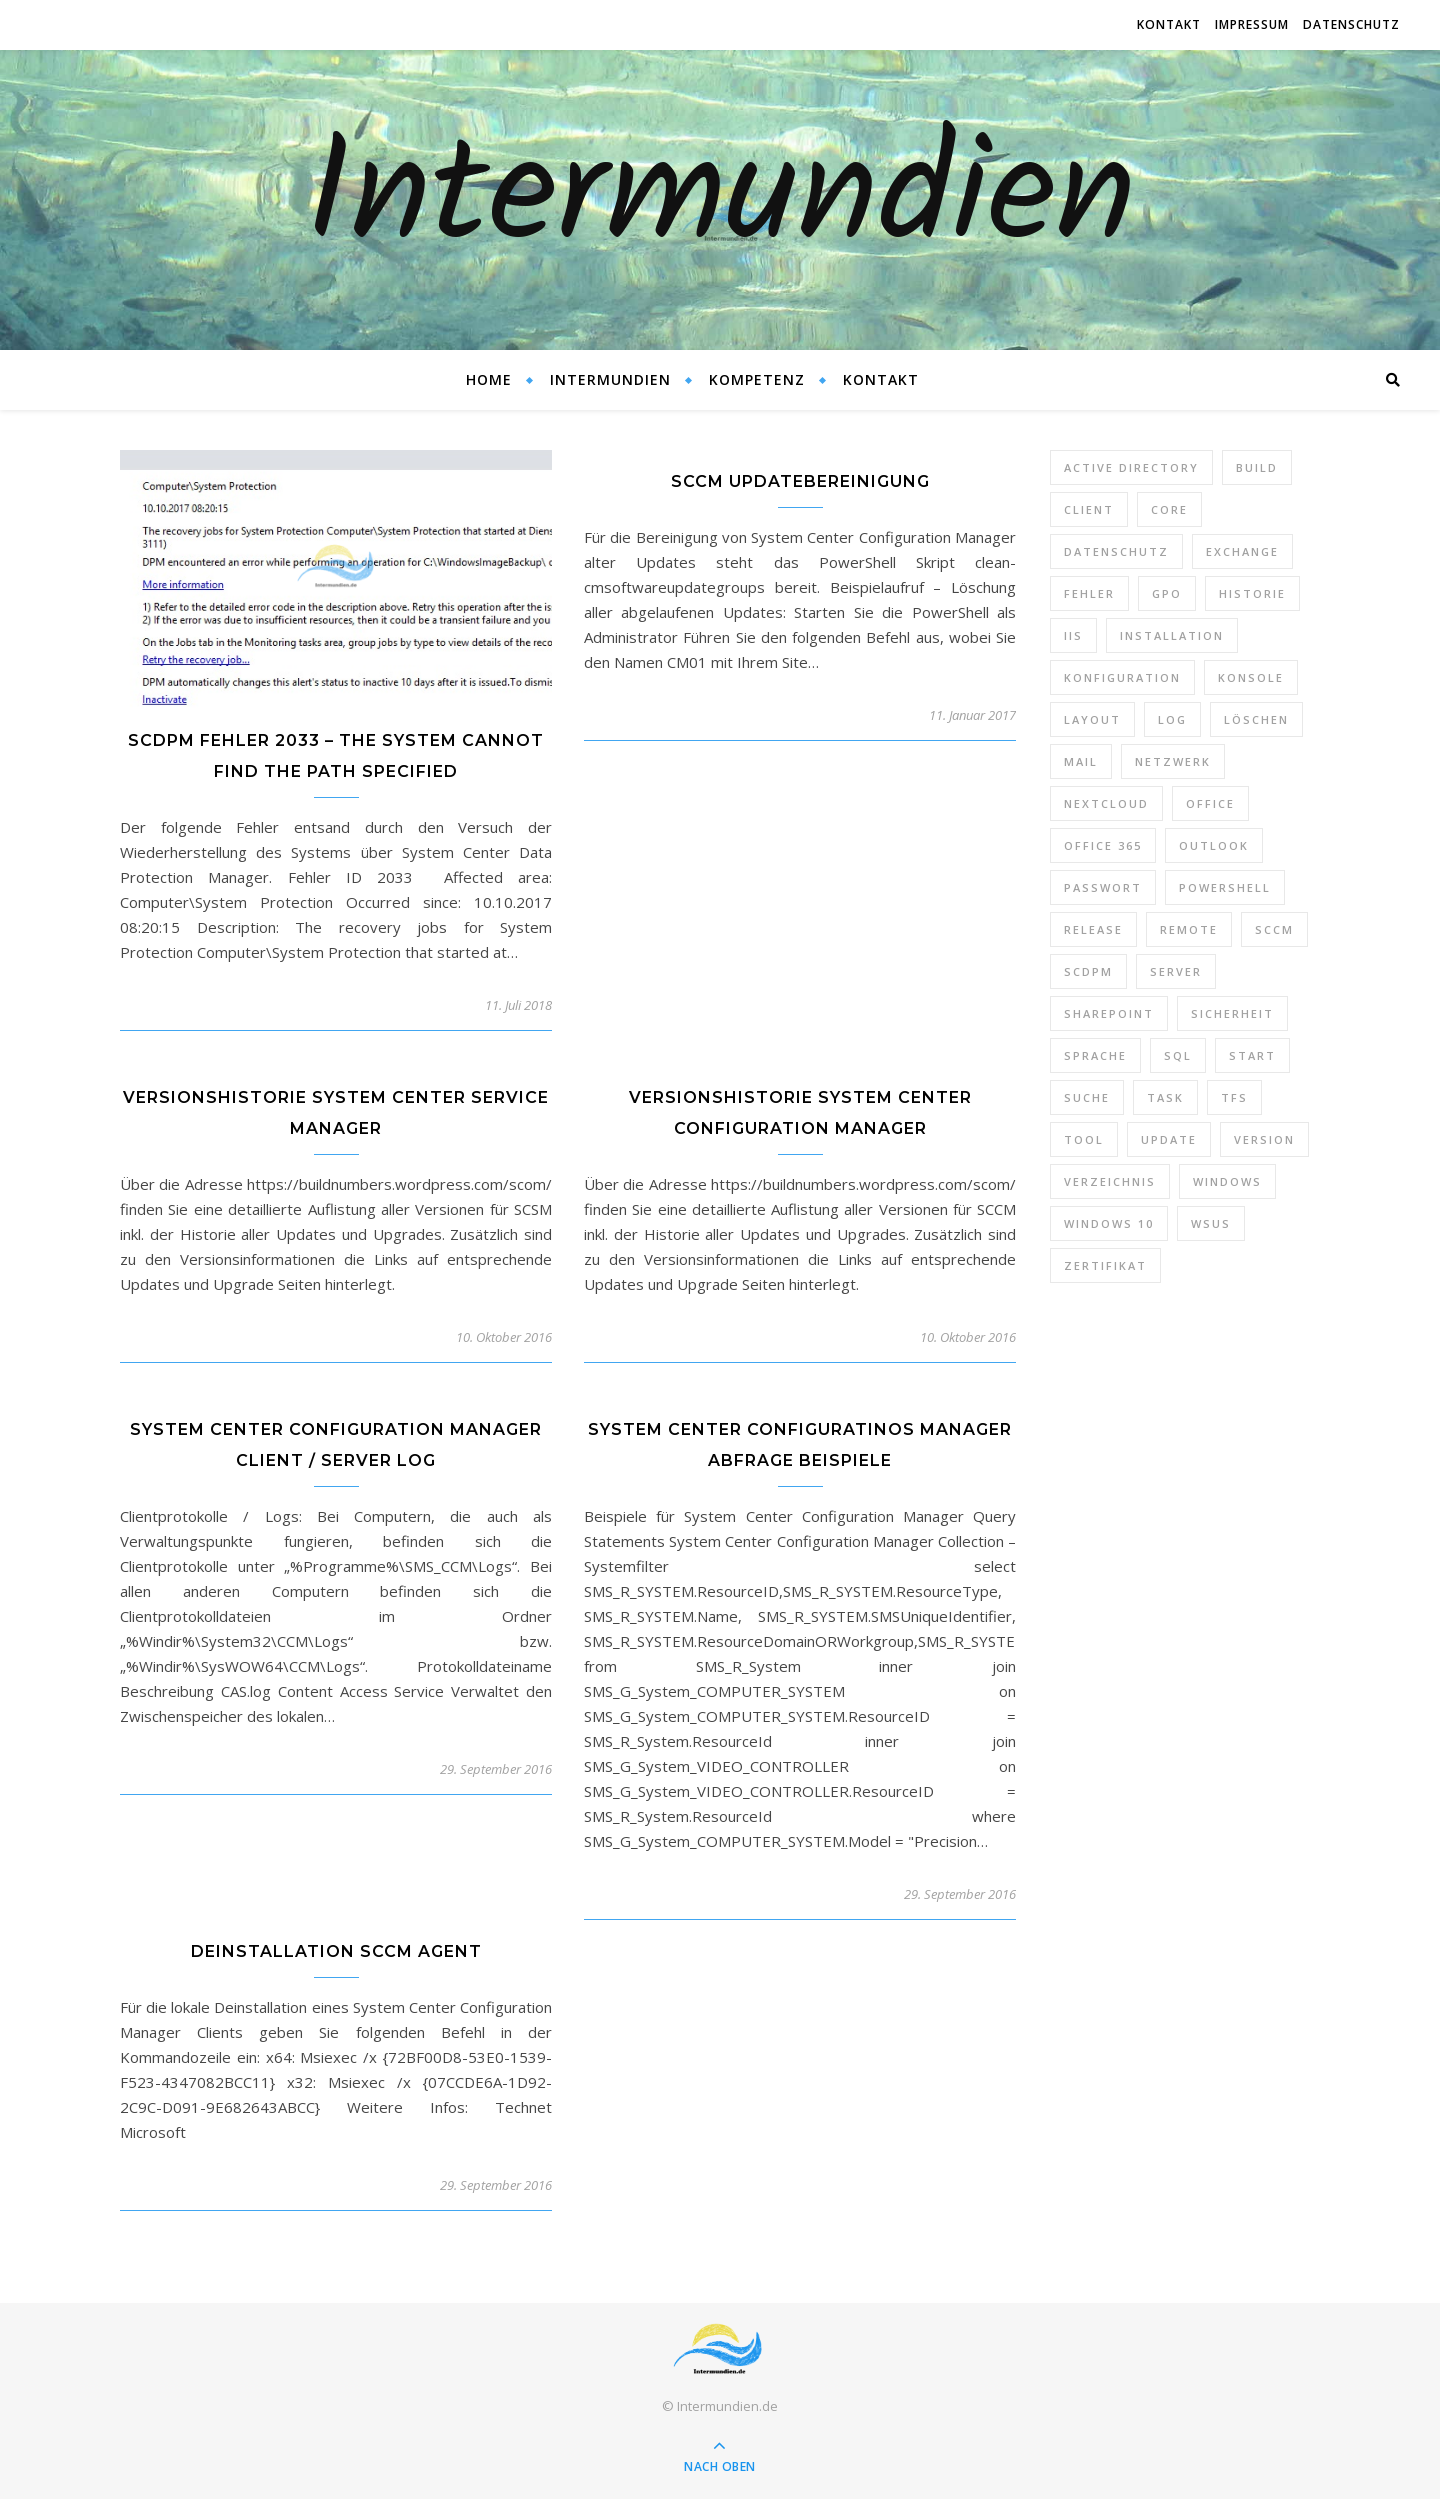  Describe the element at coordinates (1103, 845) in the screenshot. I see `Office 365 [Office 365 (22 Einträge)]` at that location.